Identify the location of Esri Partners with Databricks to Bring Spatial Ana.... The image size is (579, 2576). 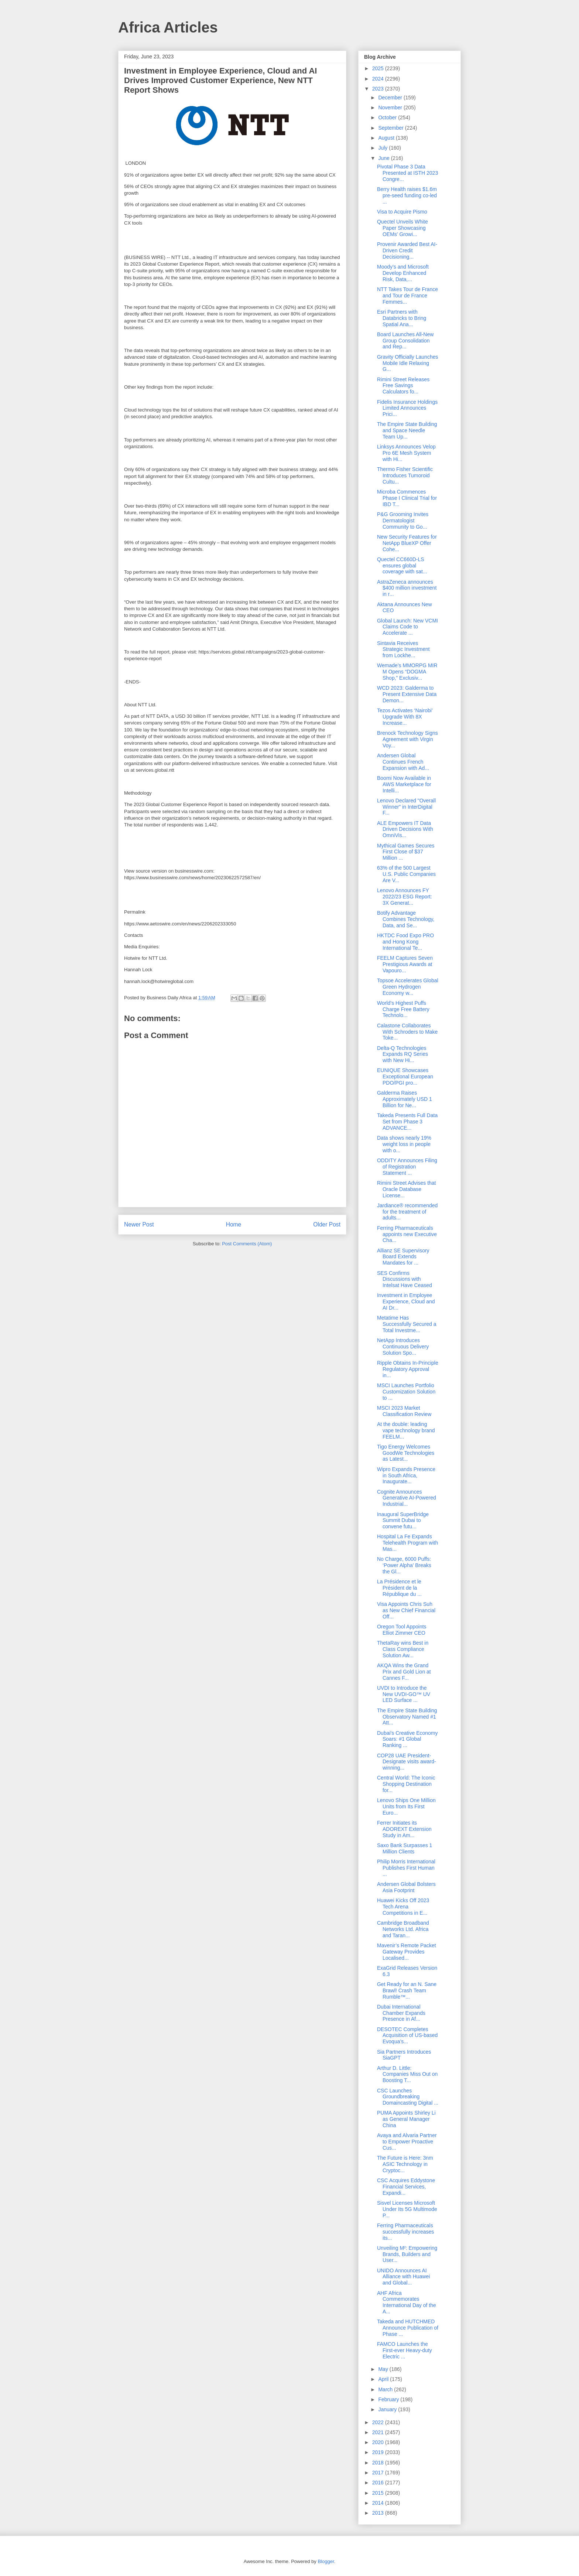
(401, 318).